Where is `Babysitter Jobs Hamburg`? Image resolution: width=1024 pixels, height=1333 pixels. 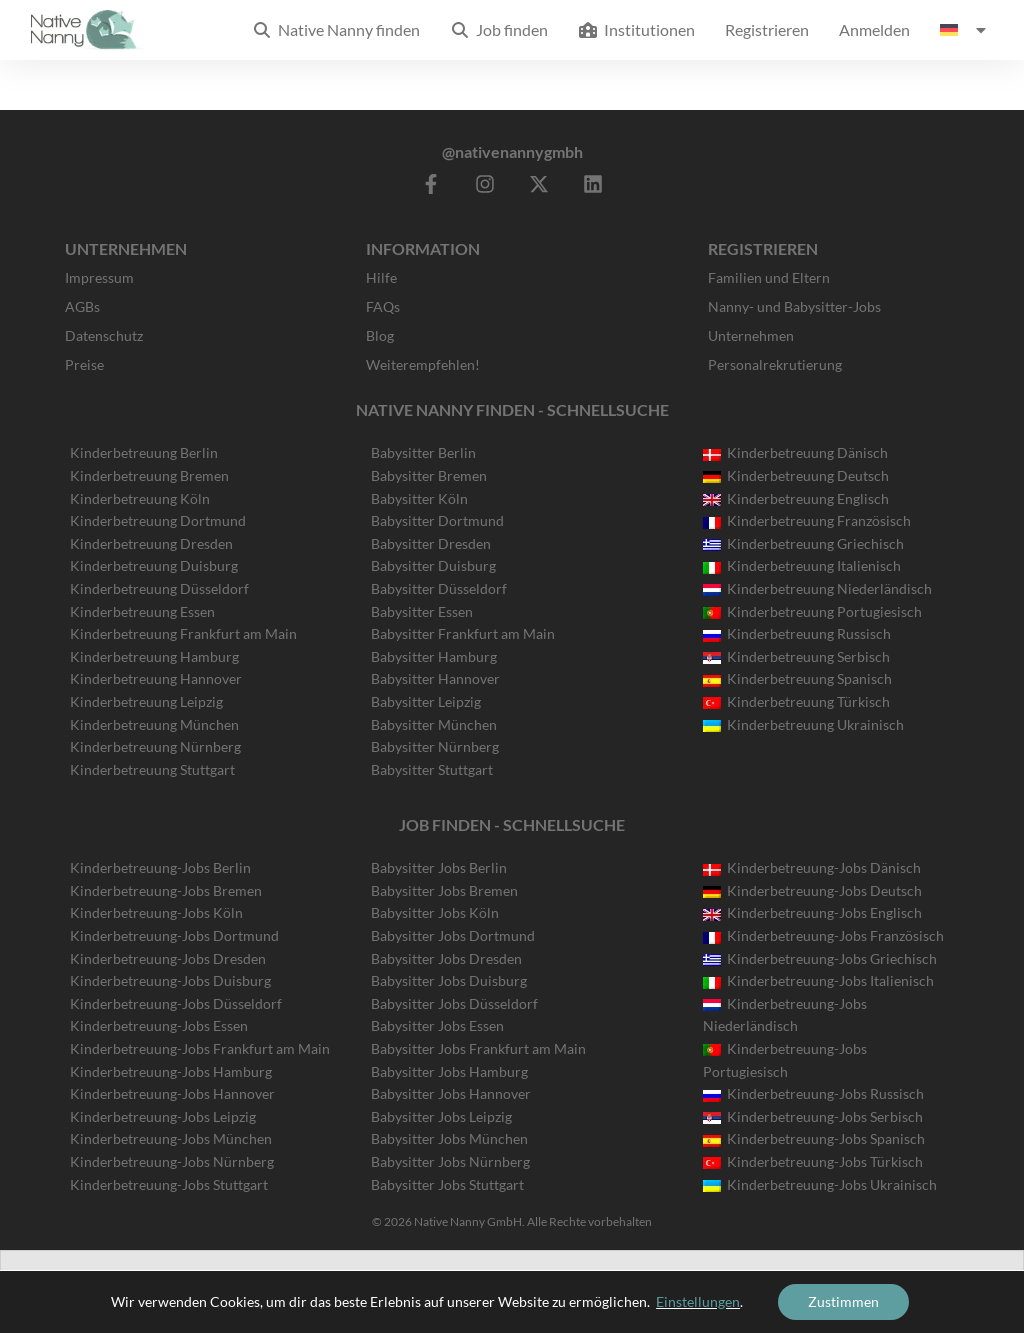 Babysitter Jobs Hamburg is located at coordinates (449, 1071).